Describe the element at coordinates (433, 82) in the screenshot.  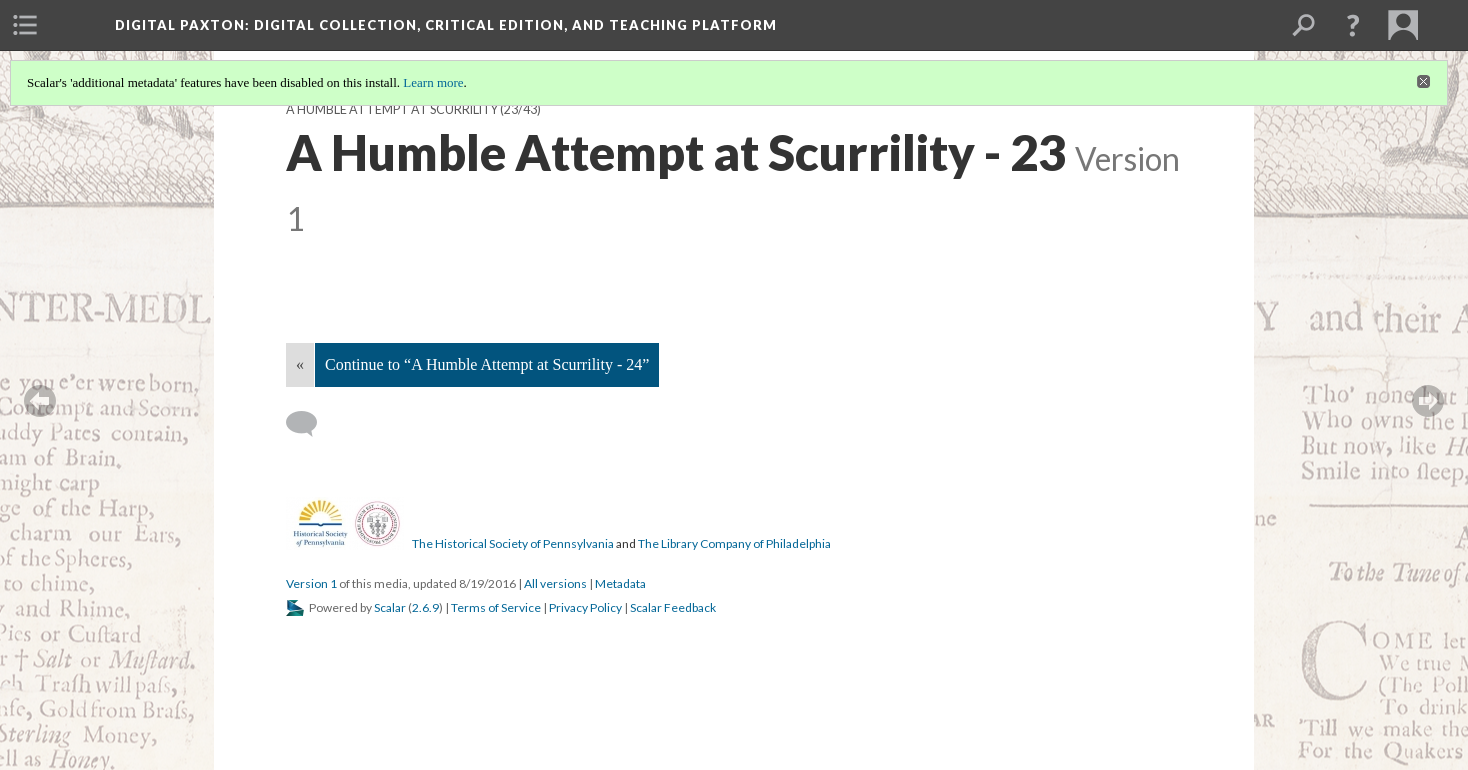
I see `Learn more` at that location.